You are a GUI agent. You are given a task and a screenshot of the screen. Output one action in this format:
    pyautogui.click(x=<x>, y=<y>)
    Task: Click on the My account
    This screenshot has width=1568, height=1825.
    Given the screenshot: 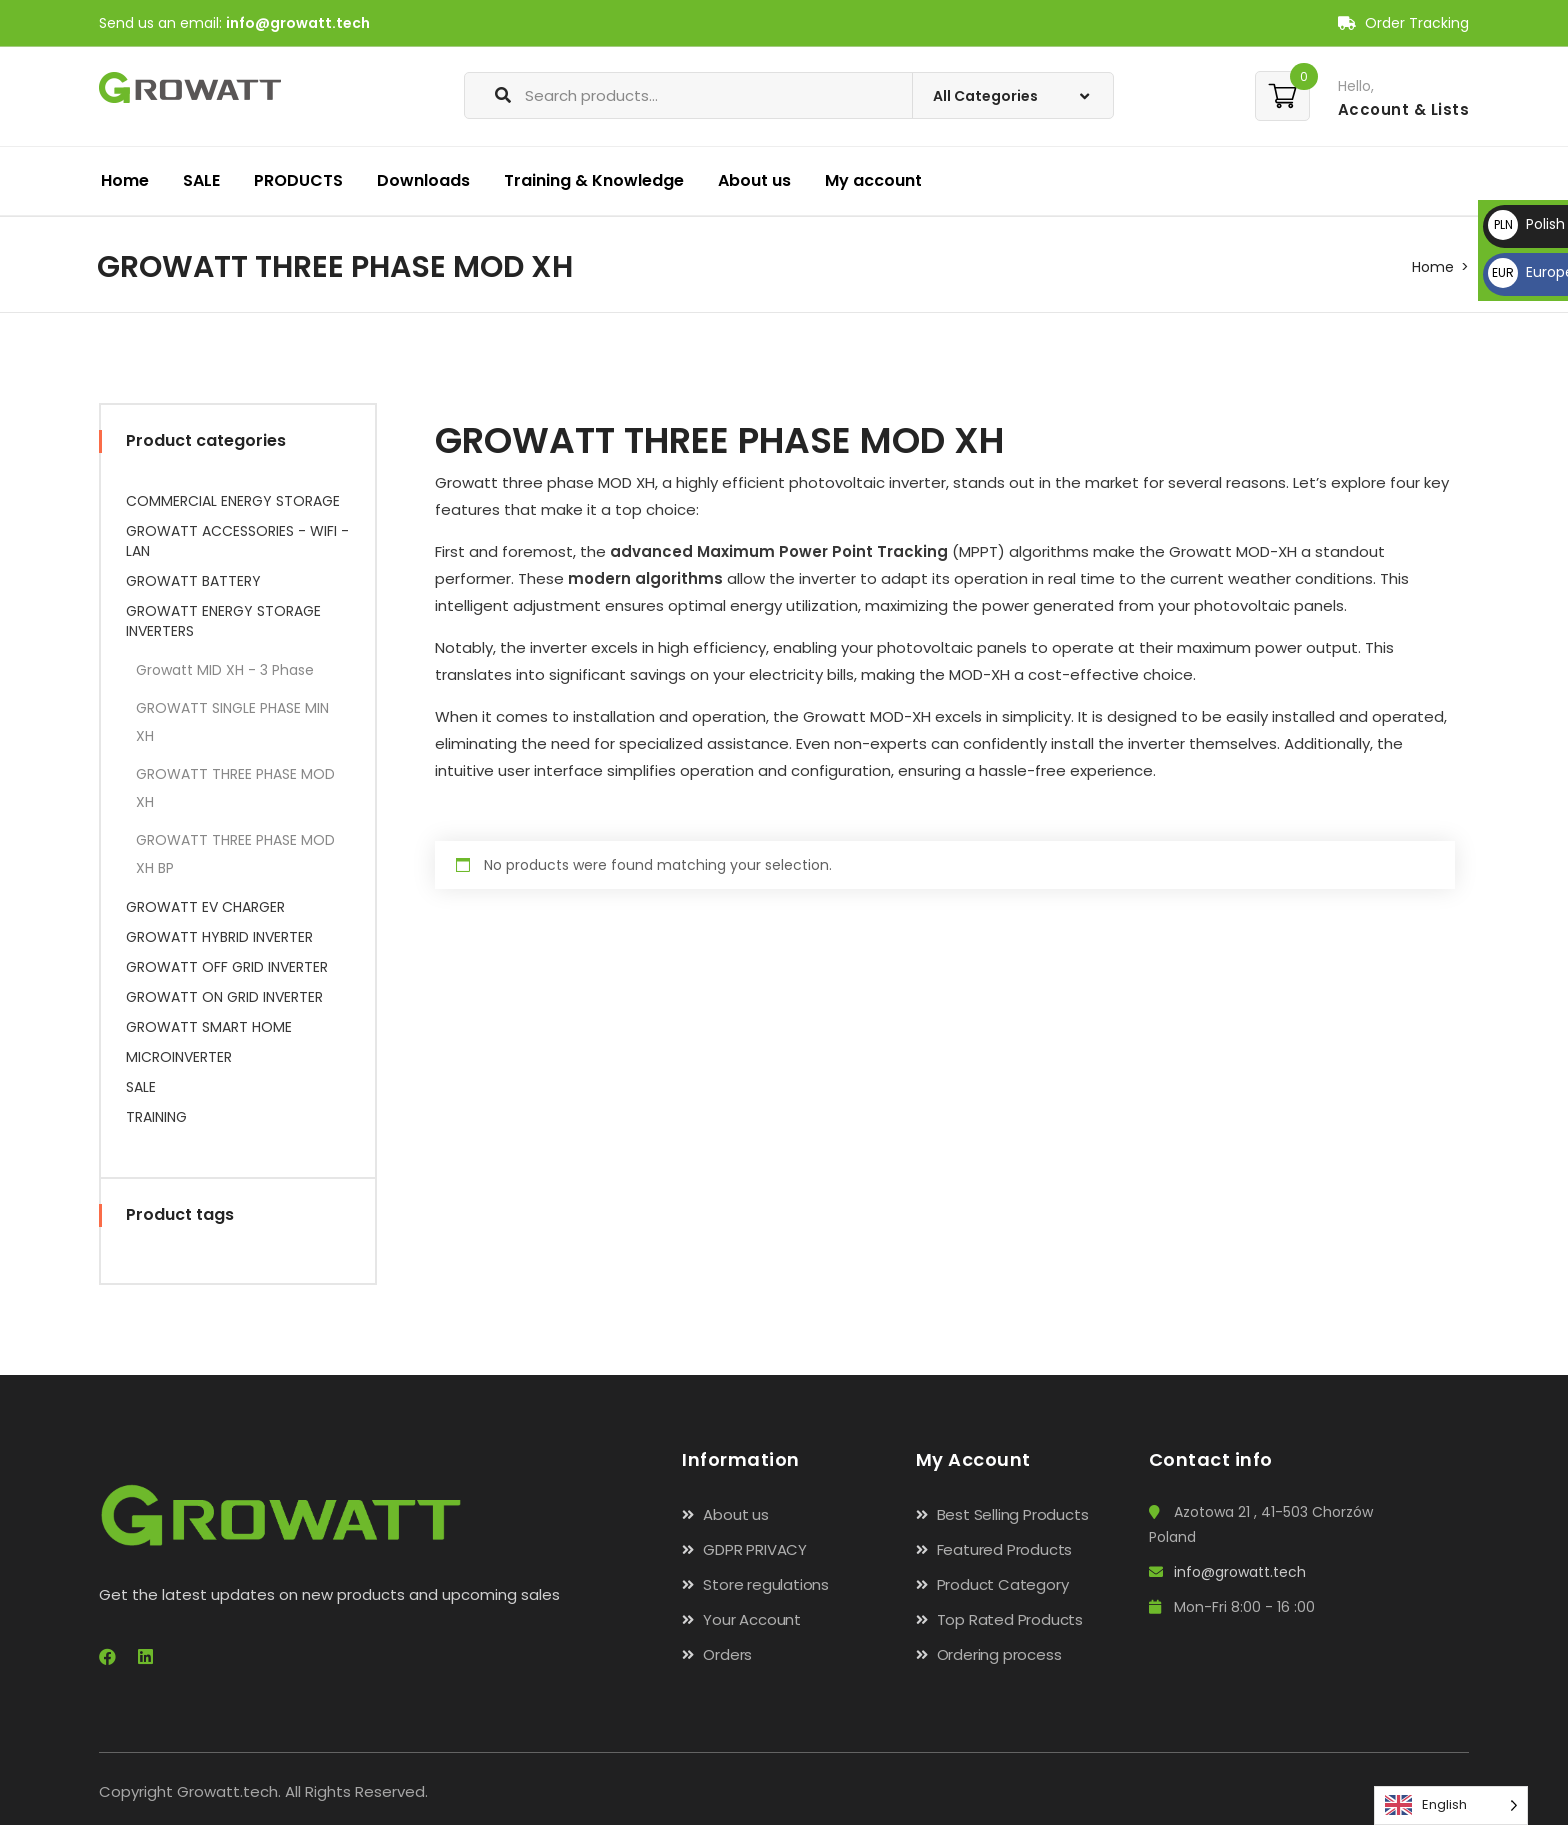 What is the action you would take?
    pyautogui.click(x=873, y=180)
    